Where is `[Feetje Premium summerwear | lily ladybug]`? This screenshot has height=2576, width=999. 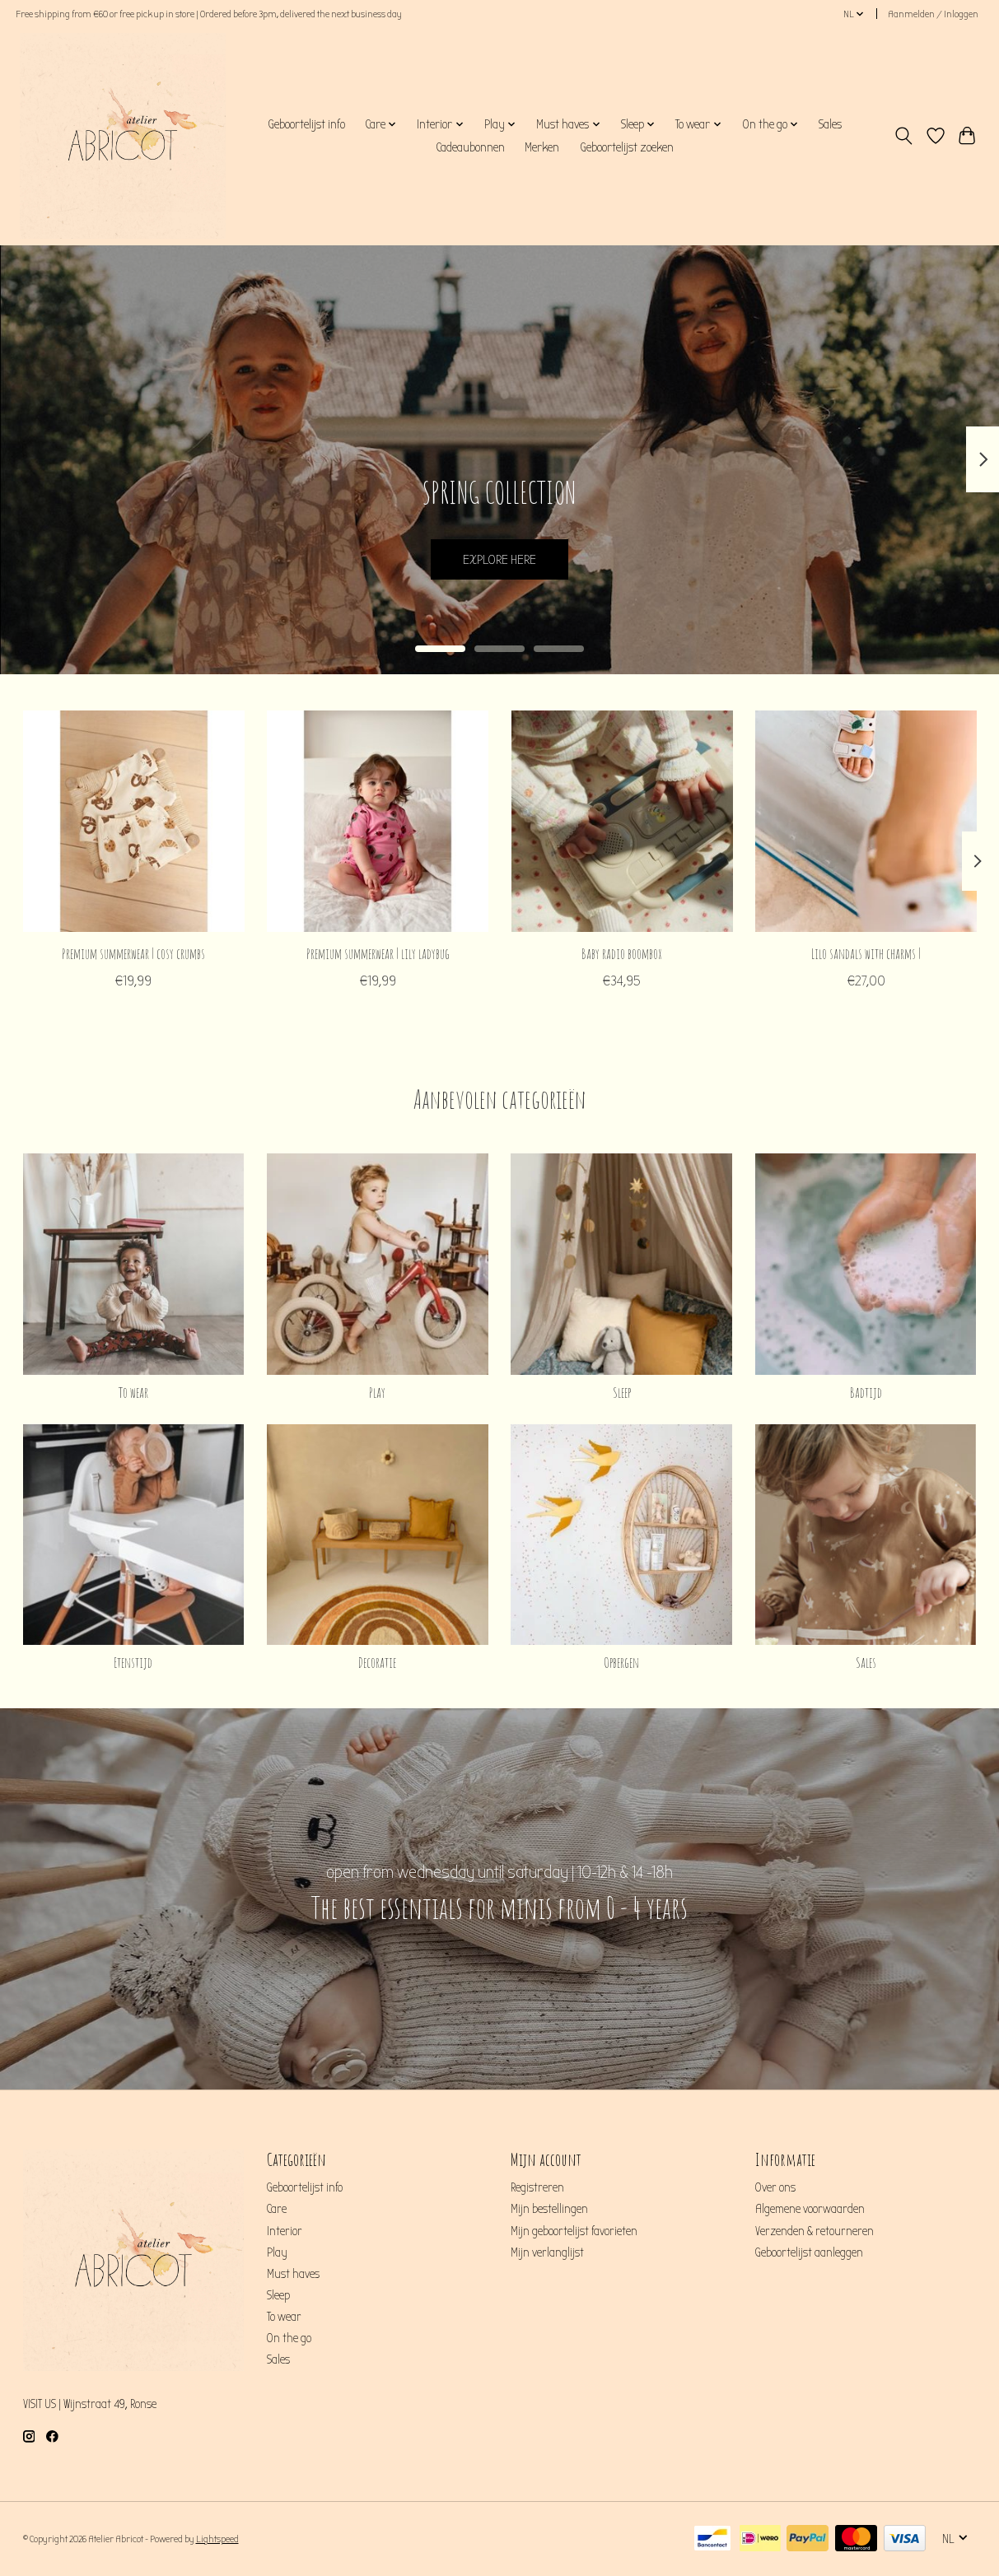
[Feetje Premium summerwear | lily ladybug] is located at coordinates (377, 821).